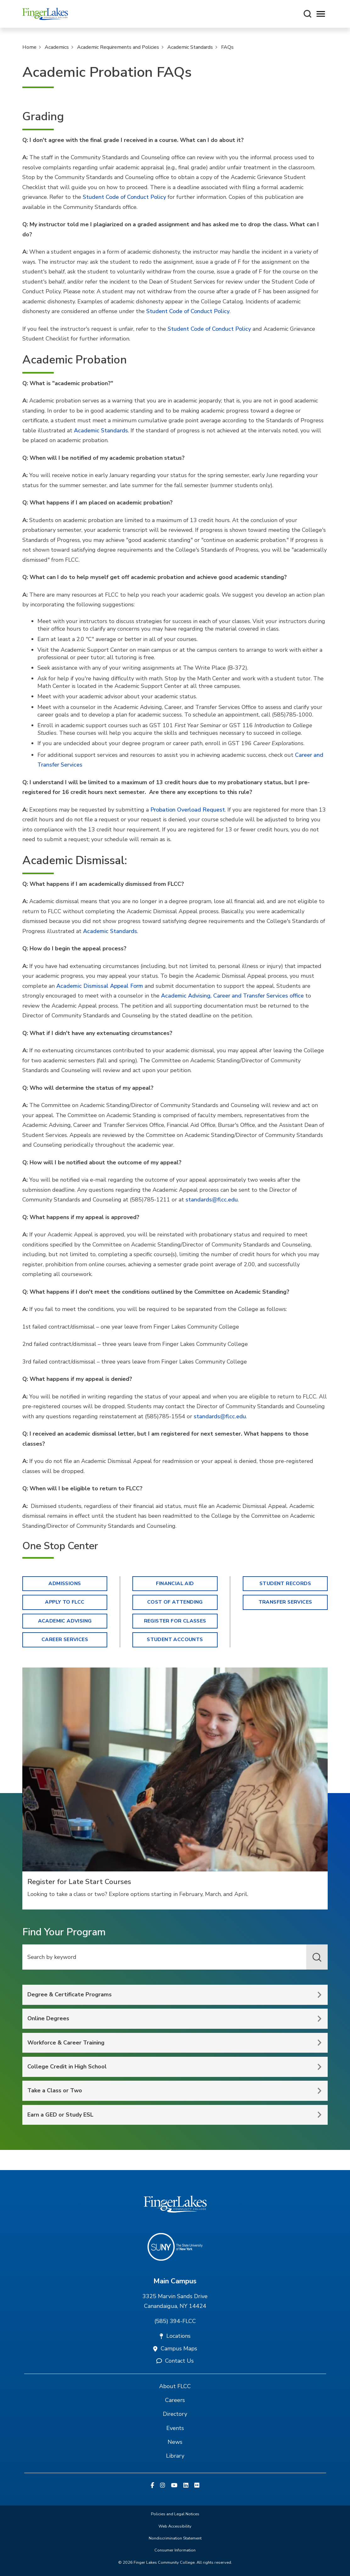  Describe the element at coordinates (196, 2486) in the screenshot. I see `[Flickr]` at that location.